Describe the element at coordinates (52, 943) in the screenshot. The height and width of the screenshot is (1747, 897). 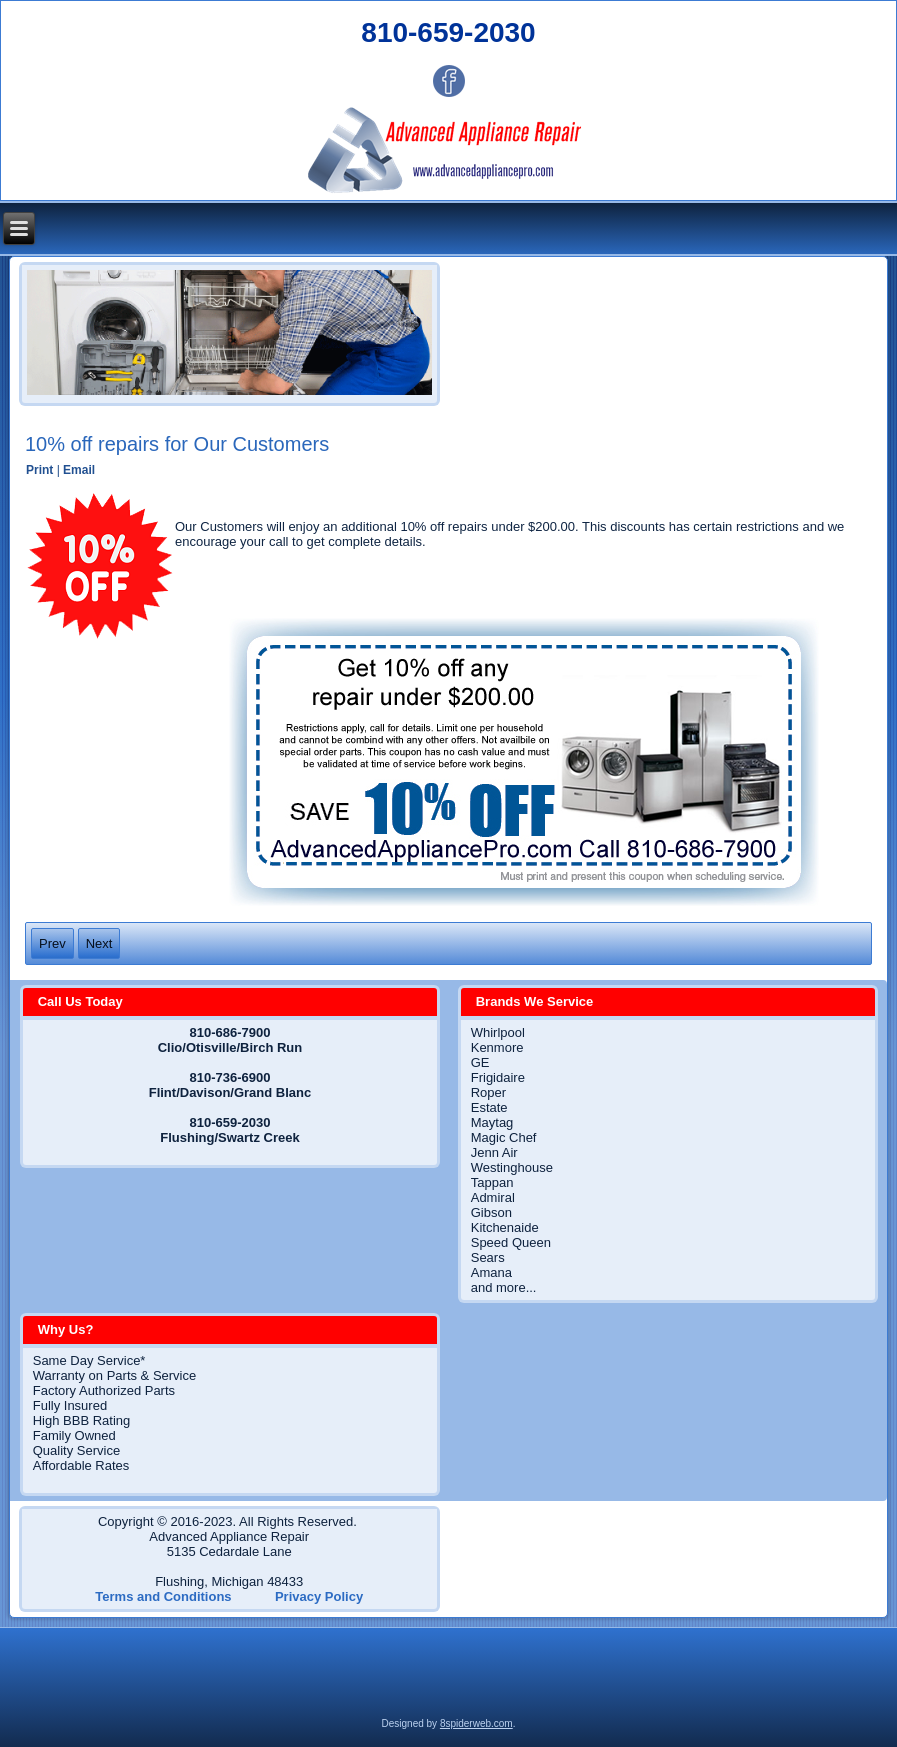
I see `[Previous article: Terms and Conditions]` at that location.